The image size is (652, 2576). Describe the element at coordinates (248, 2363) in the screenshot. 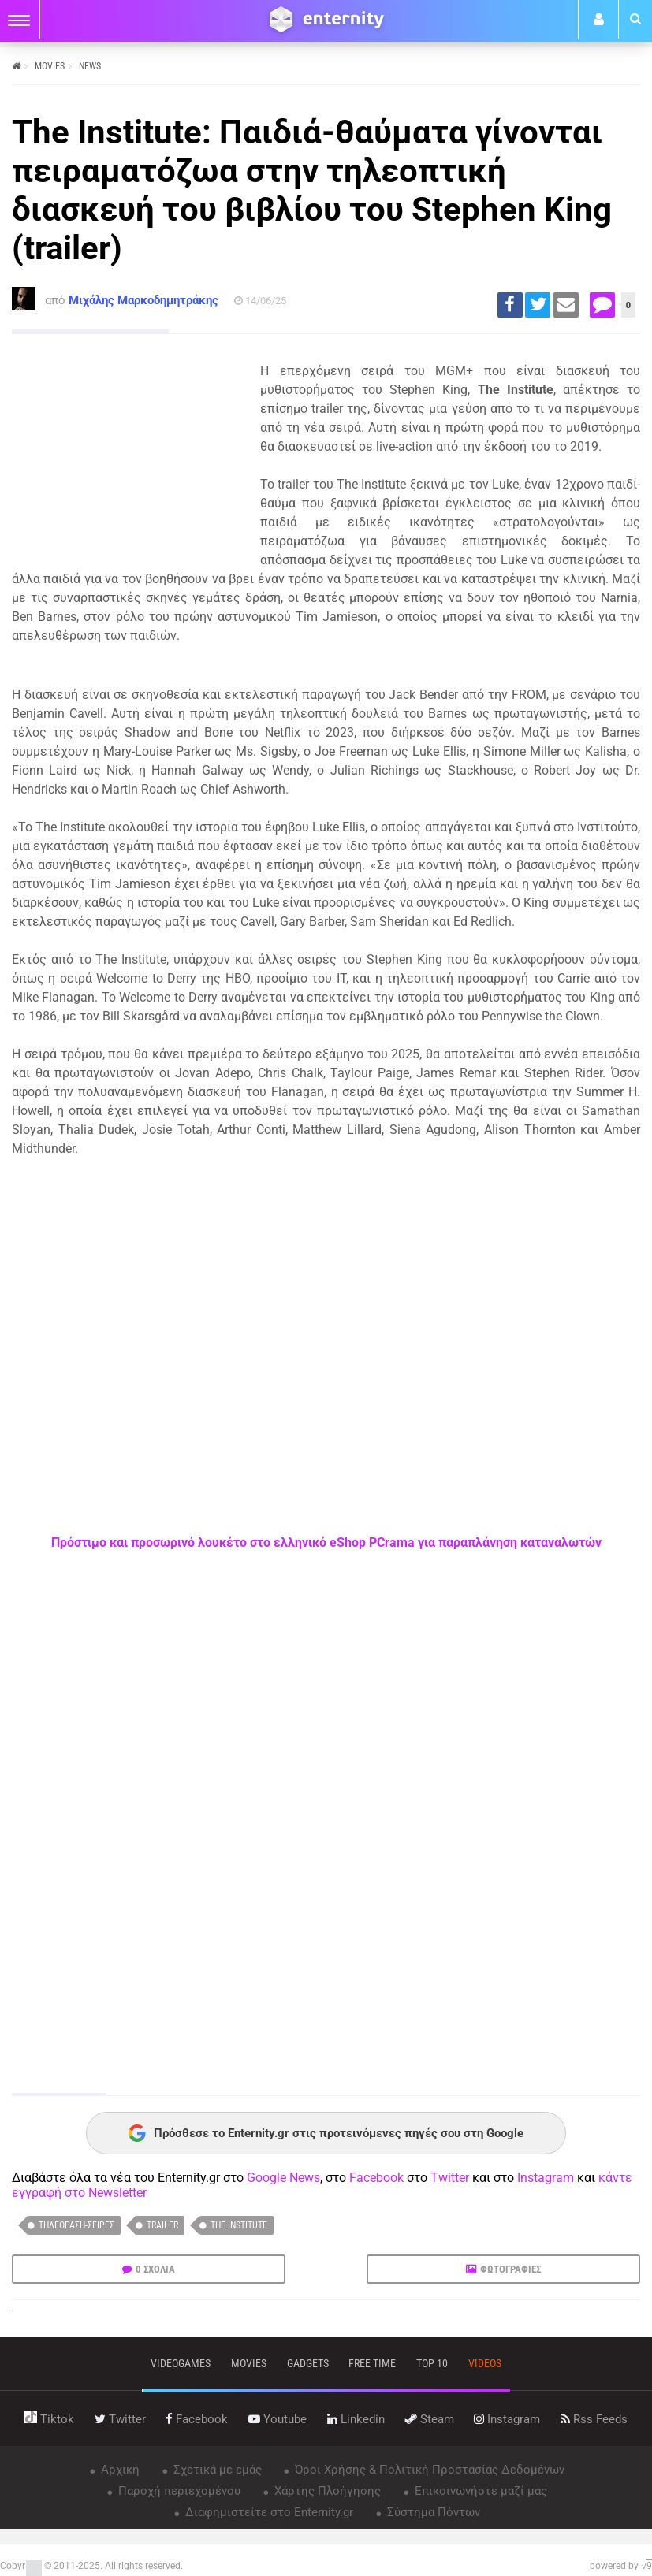

I see `movies` at that location.